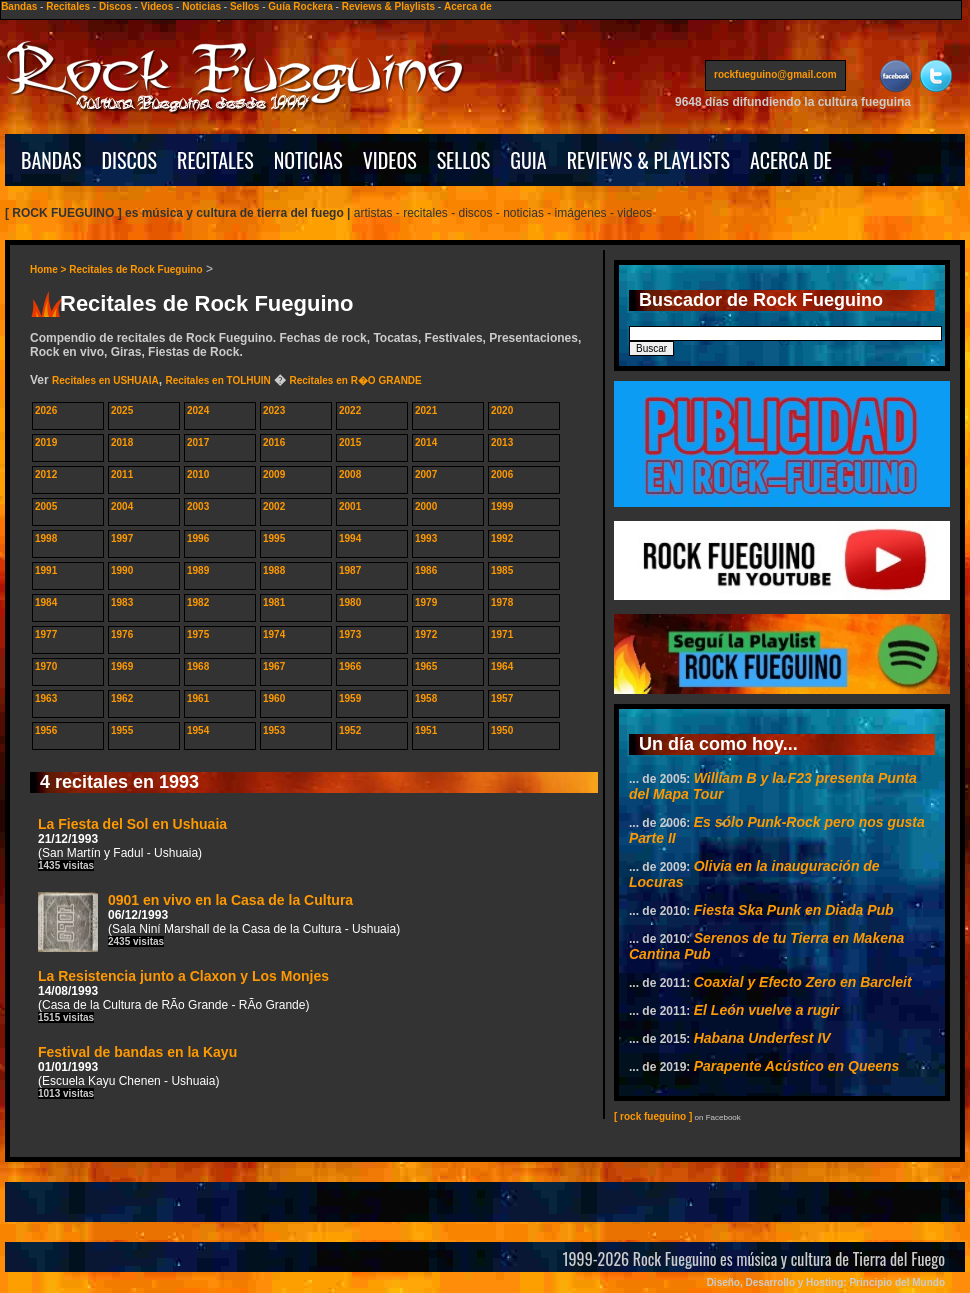  Describe the element at coordinates (468, 6) in the screenshot. I see `Acerca de` at that location.